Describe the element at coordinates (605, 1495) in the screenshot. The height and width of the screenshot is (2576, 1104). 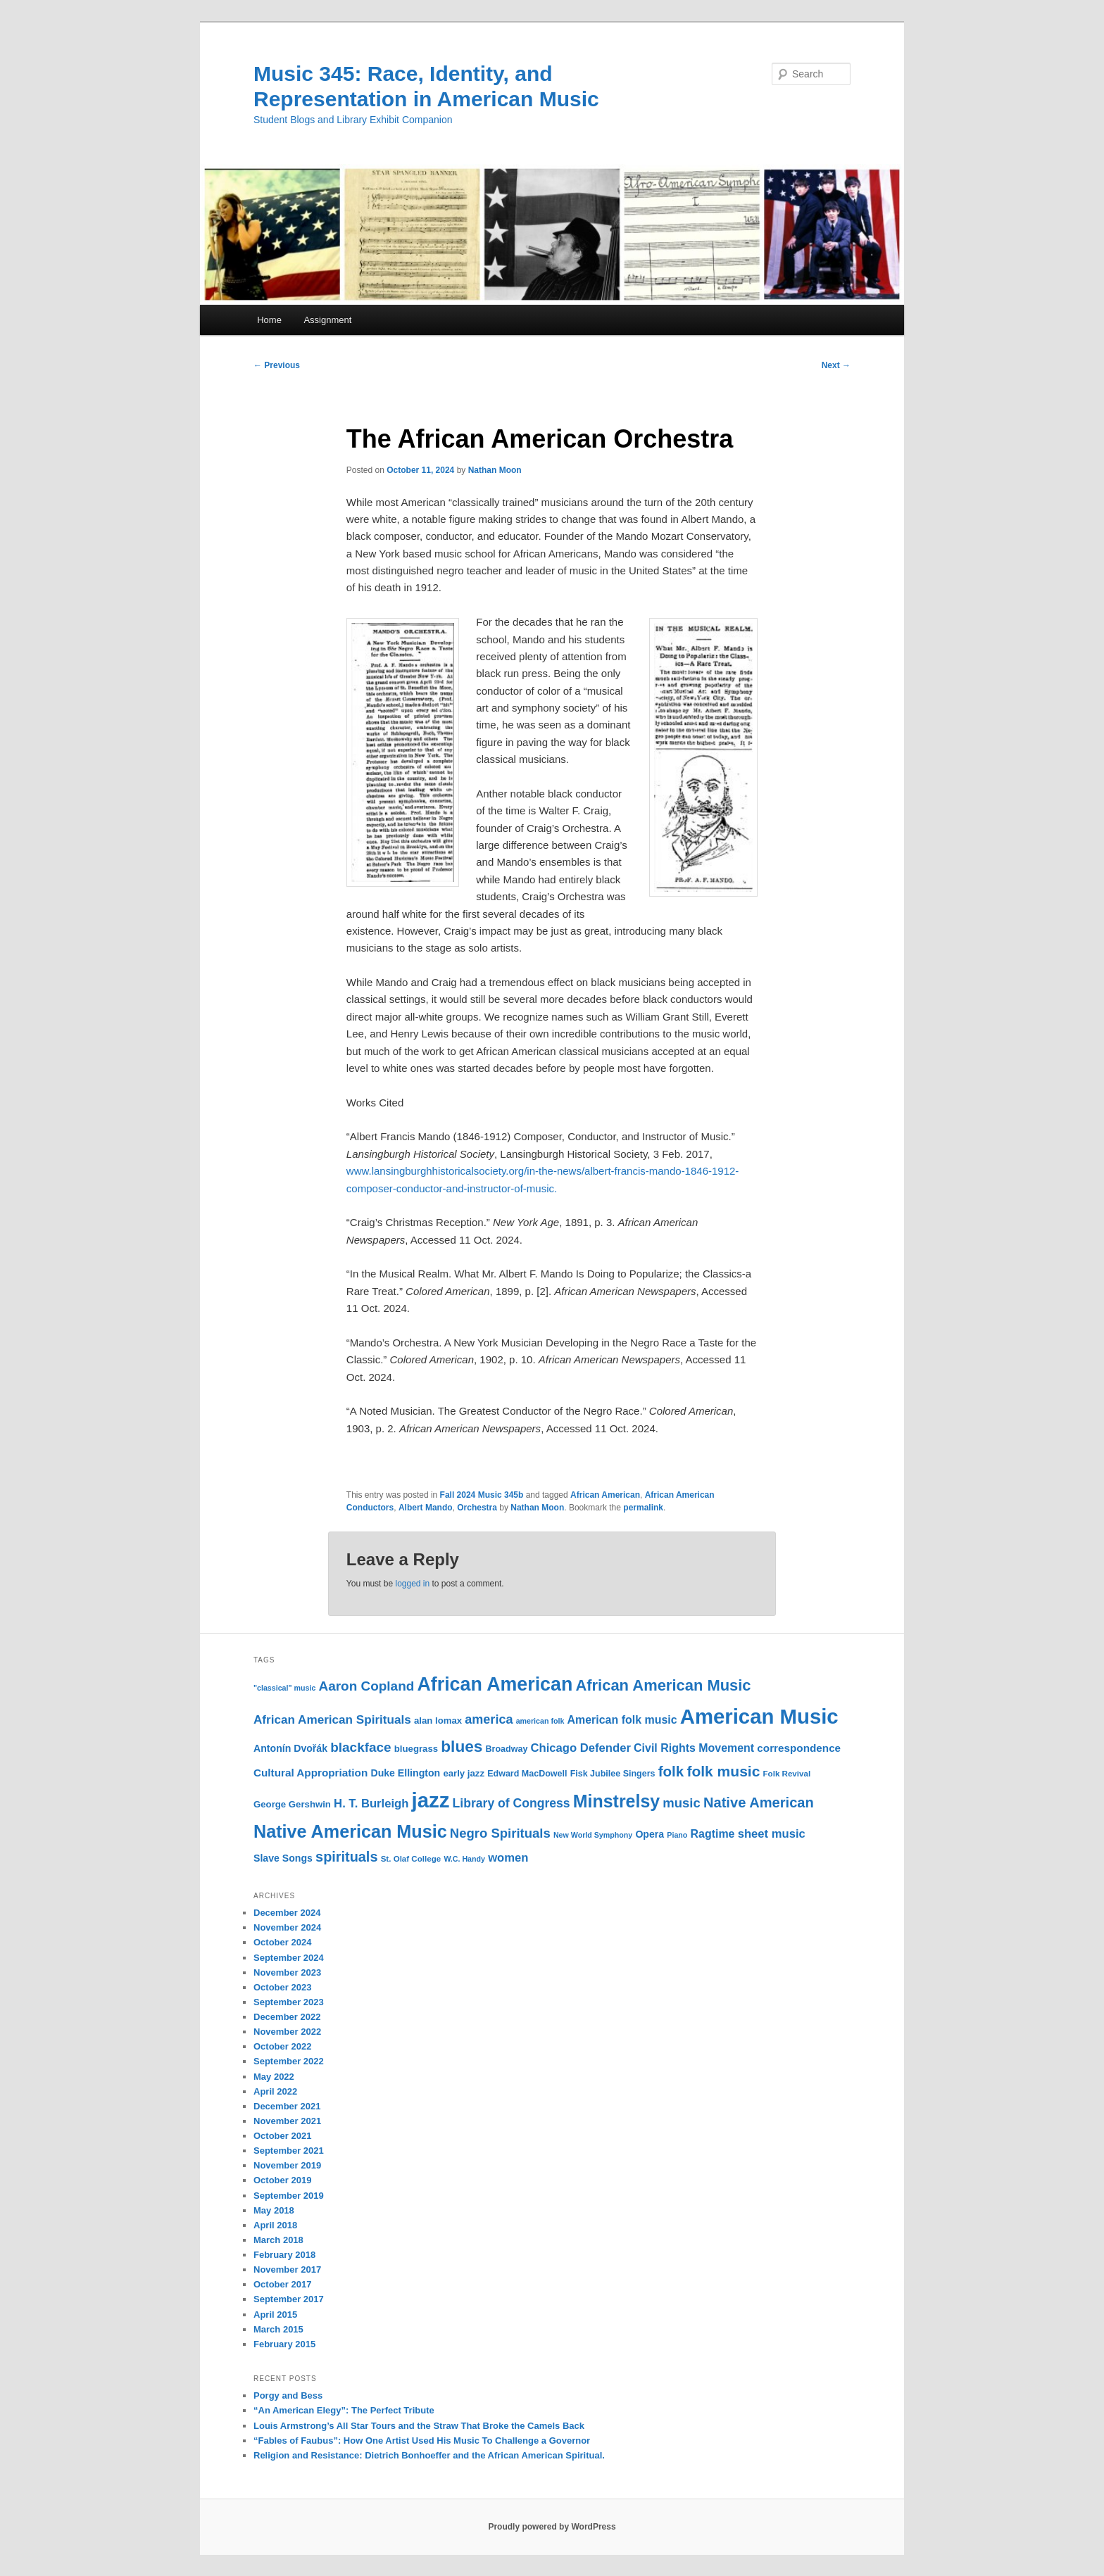
I see `African American` at that location.